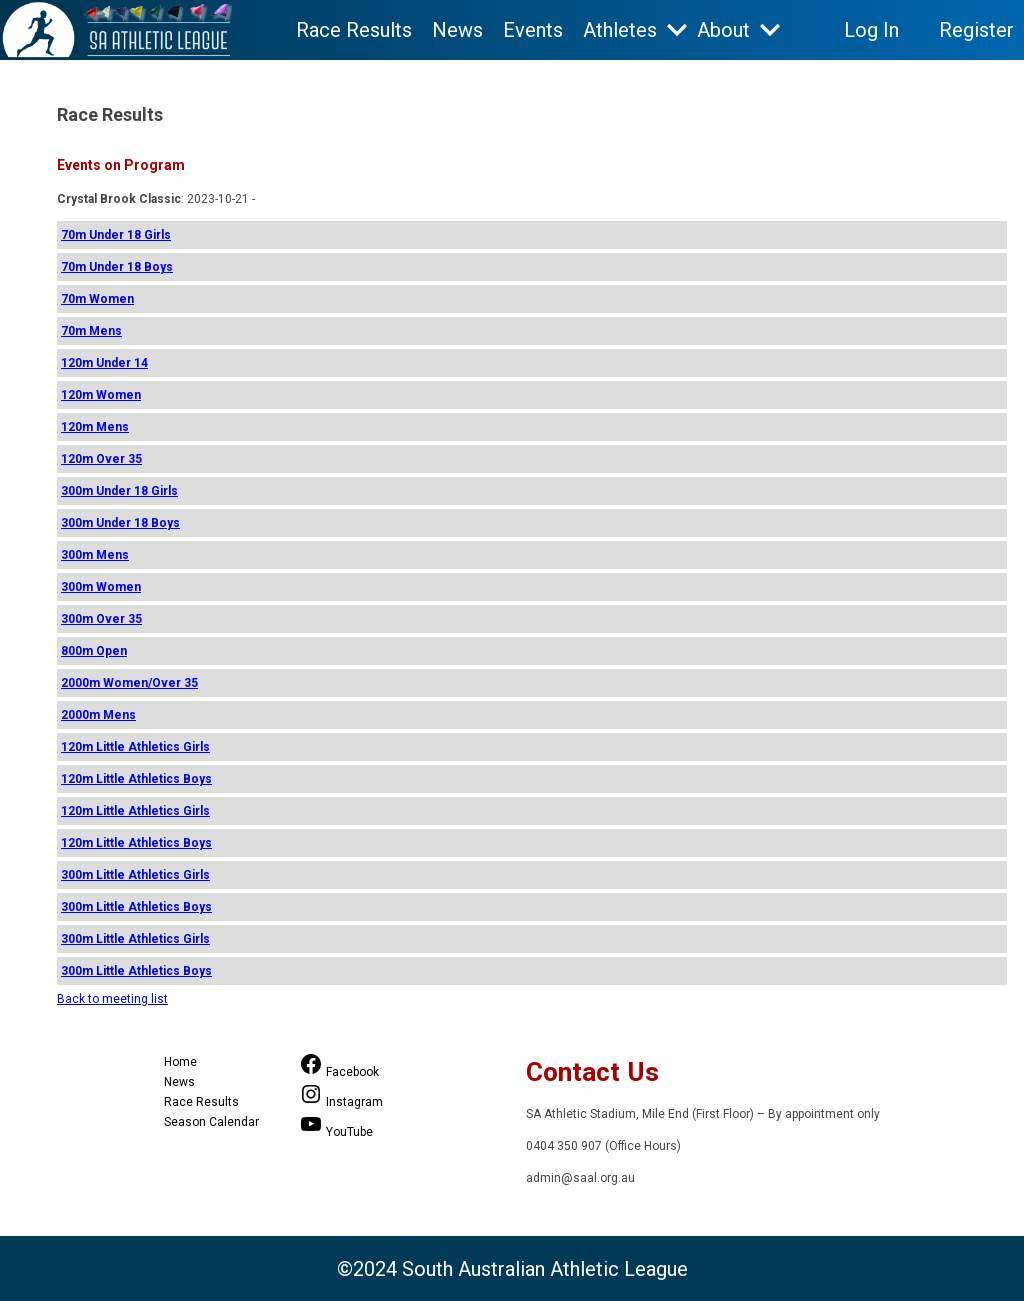 This screenshot has width=1024, height=1301. I want to click on 300m Little Athletics Boys, so click(136, 907).